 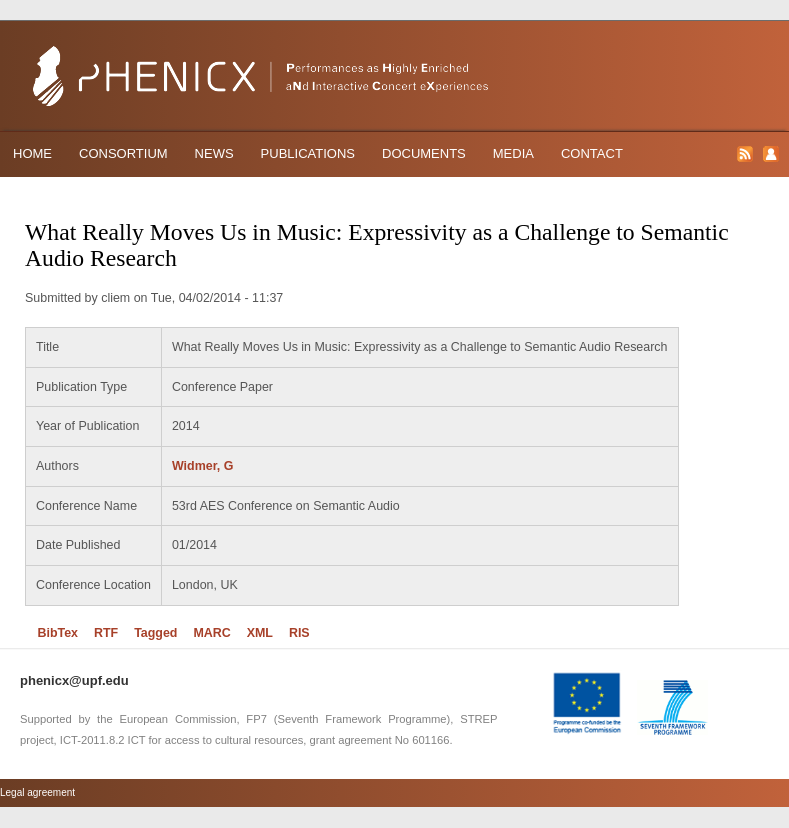 I want to click on News, so click(x=214, y=153).